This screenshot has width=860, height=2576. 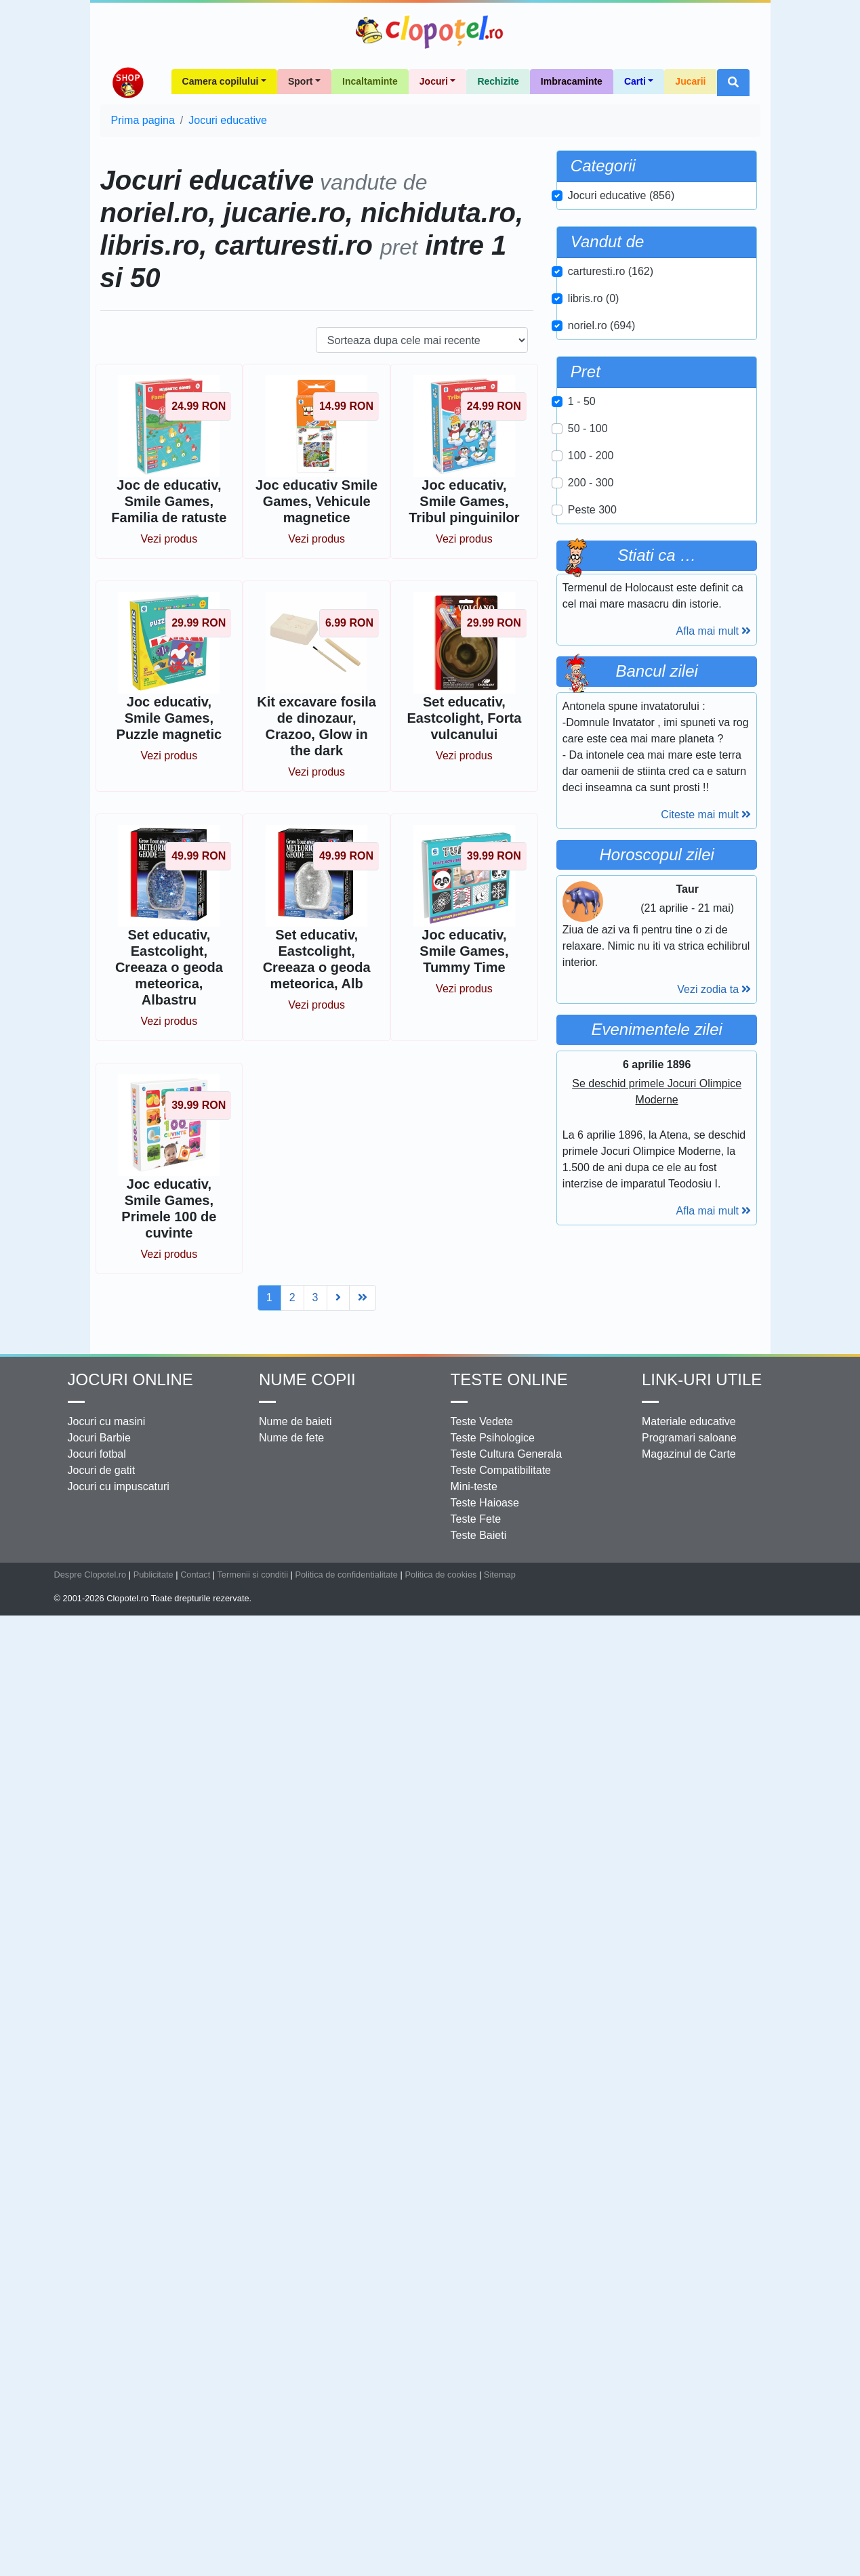 I want to click on Shop Clopotel.ro, so click(x=127, y=82).